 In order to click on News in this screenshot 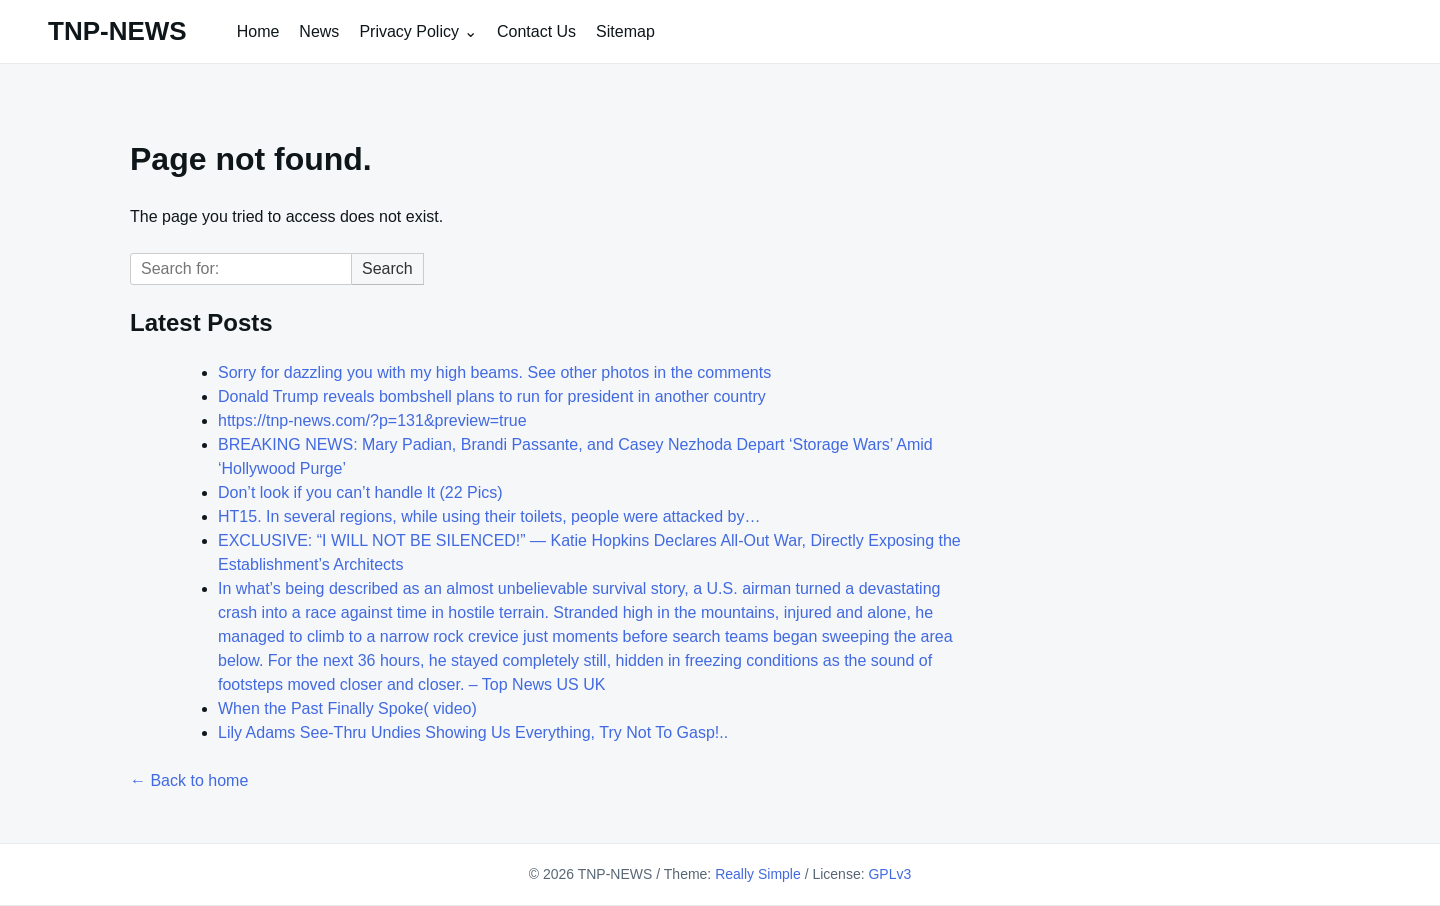, I will do `click(319, 31)`.